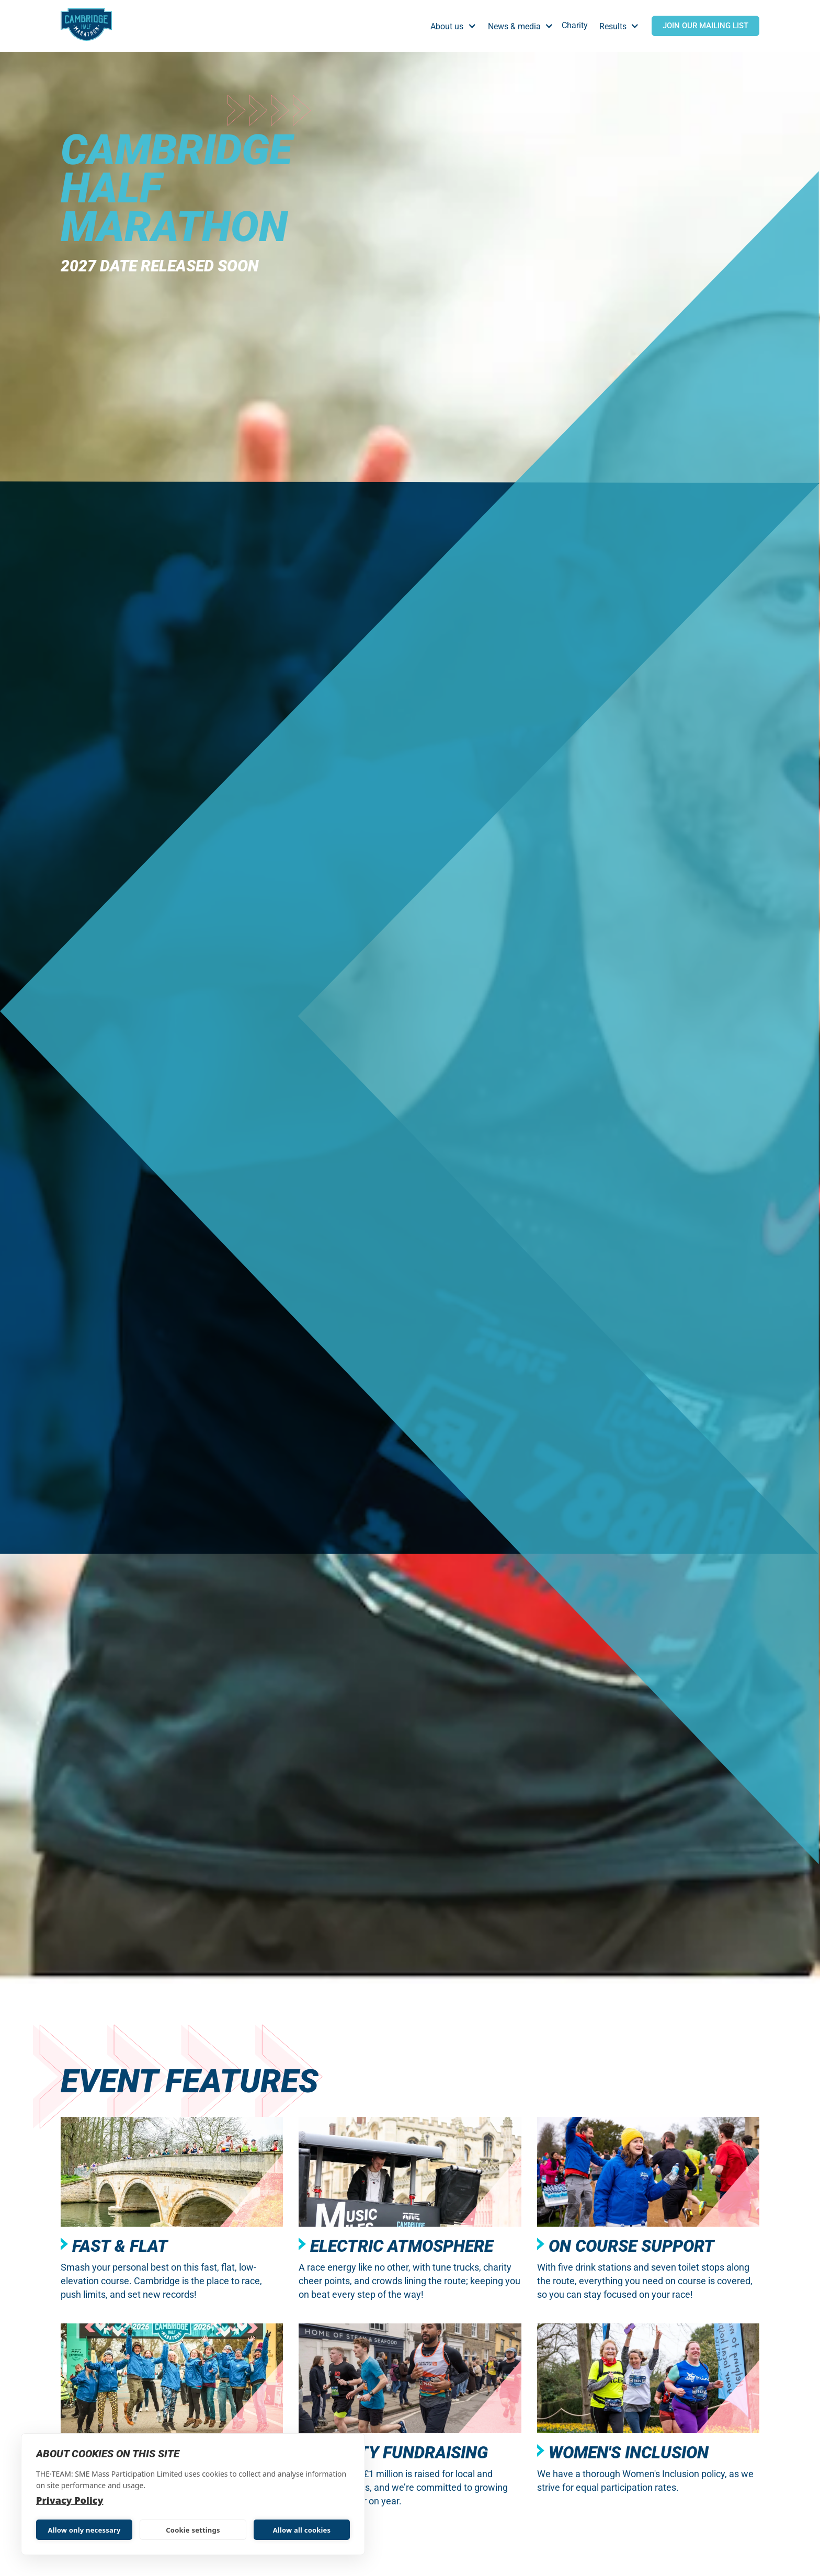  Describe the element at coordinates (514, 26) in the screenshot. I see `News & media` at that location.